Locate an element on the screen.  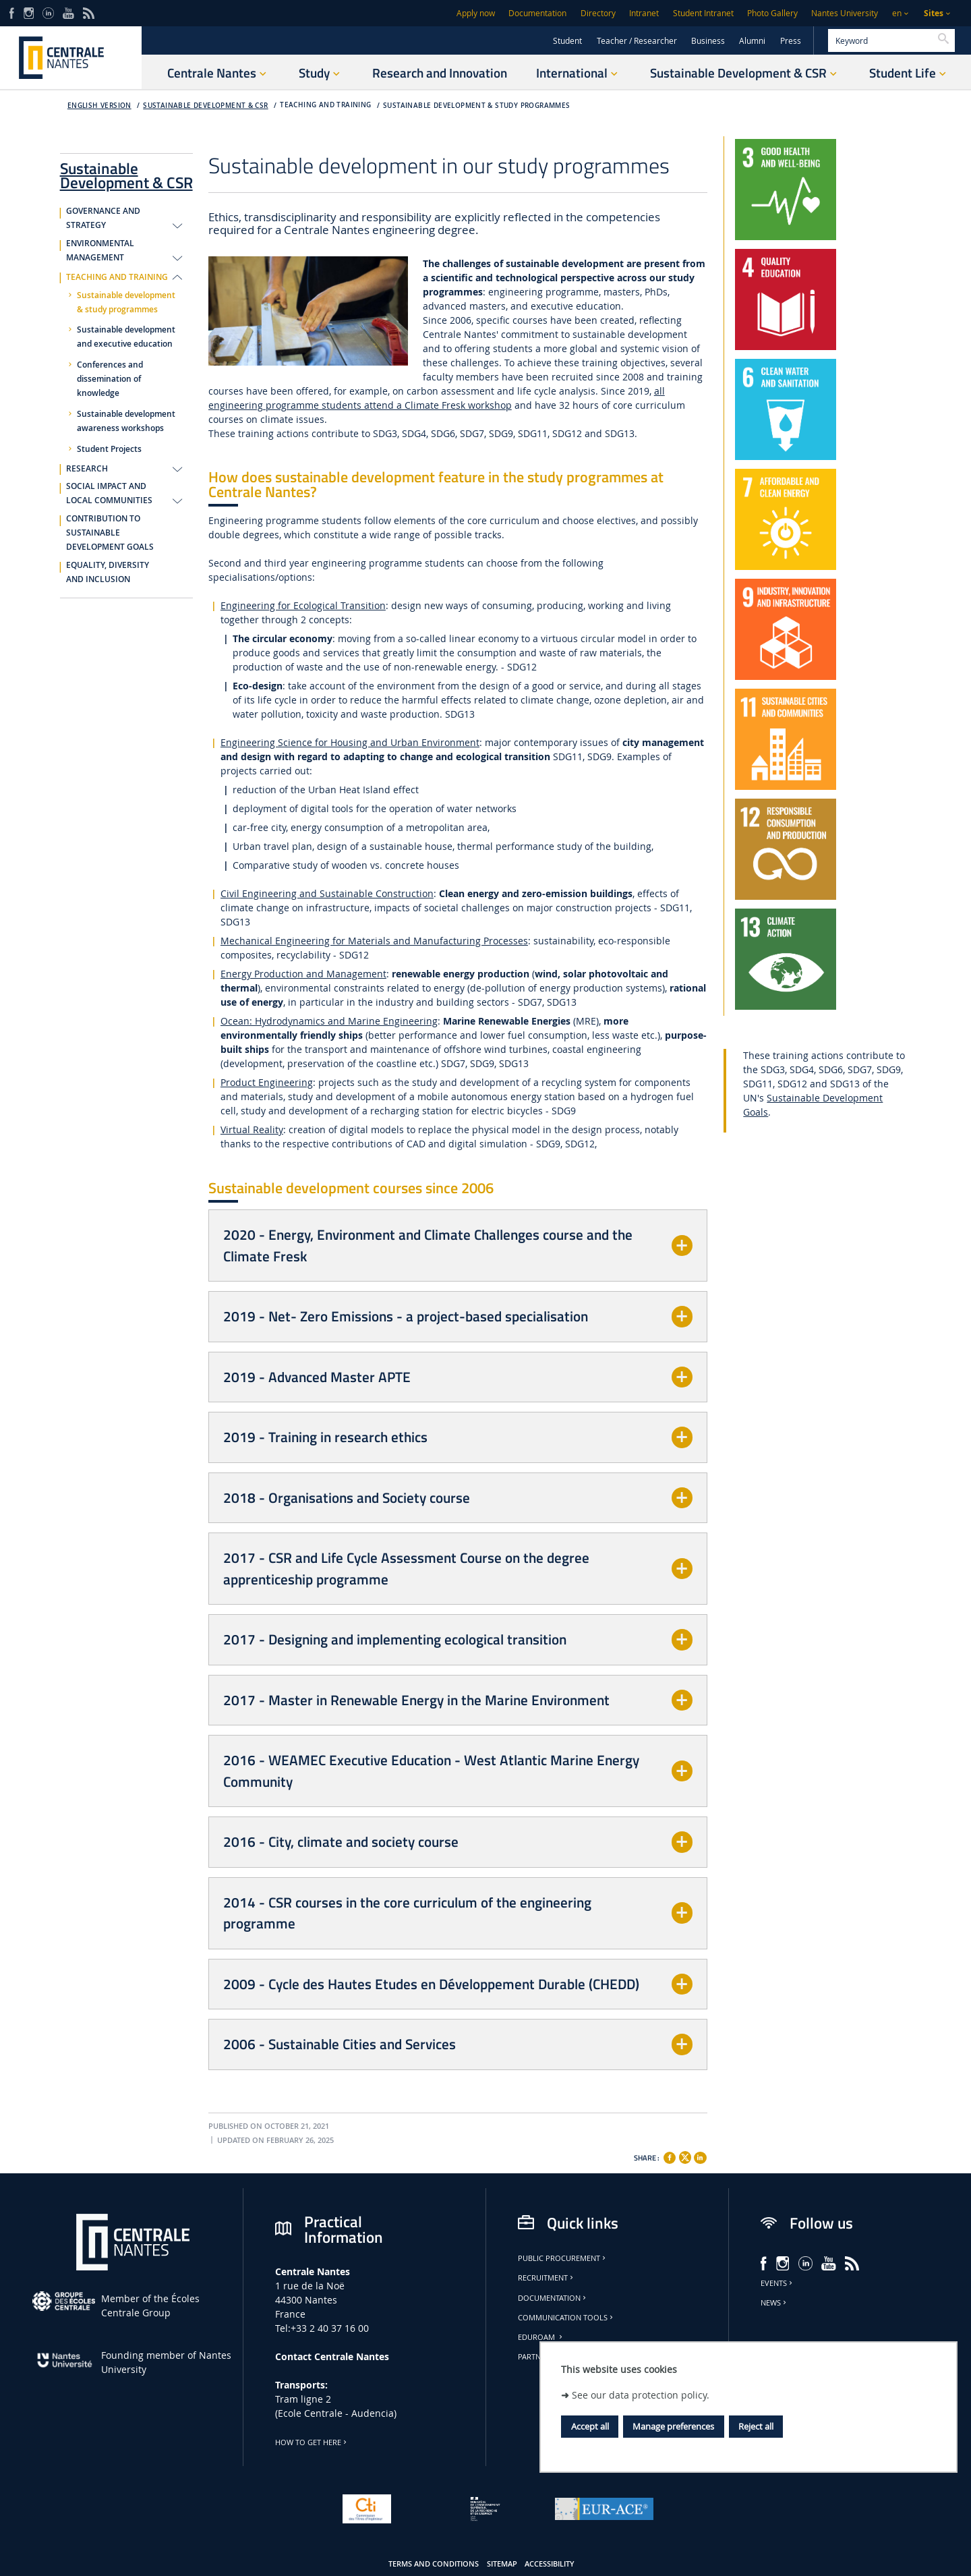
2009 - Cycle des Hautes Etudes en Développement Durable (CHEDD) is located at coordinates (431, 1984).